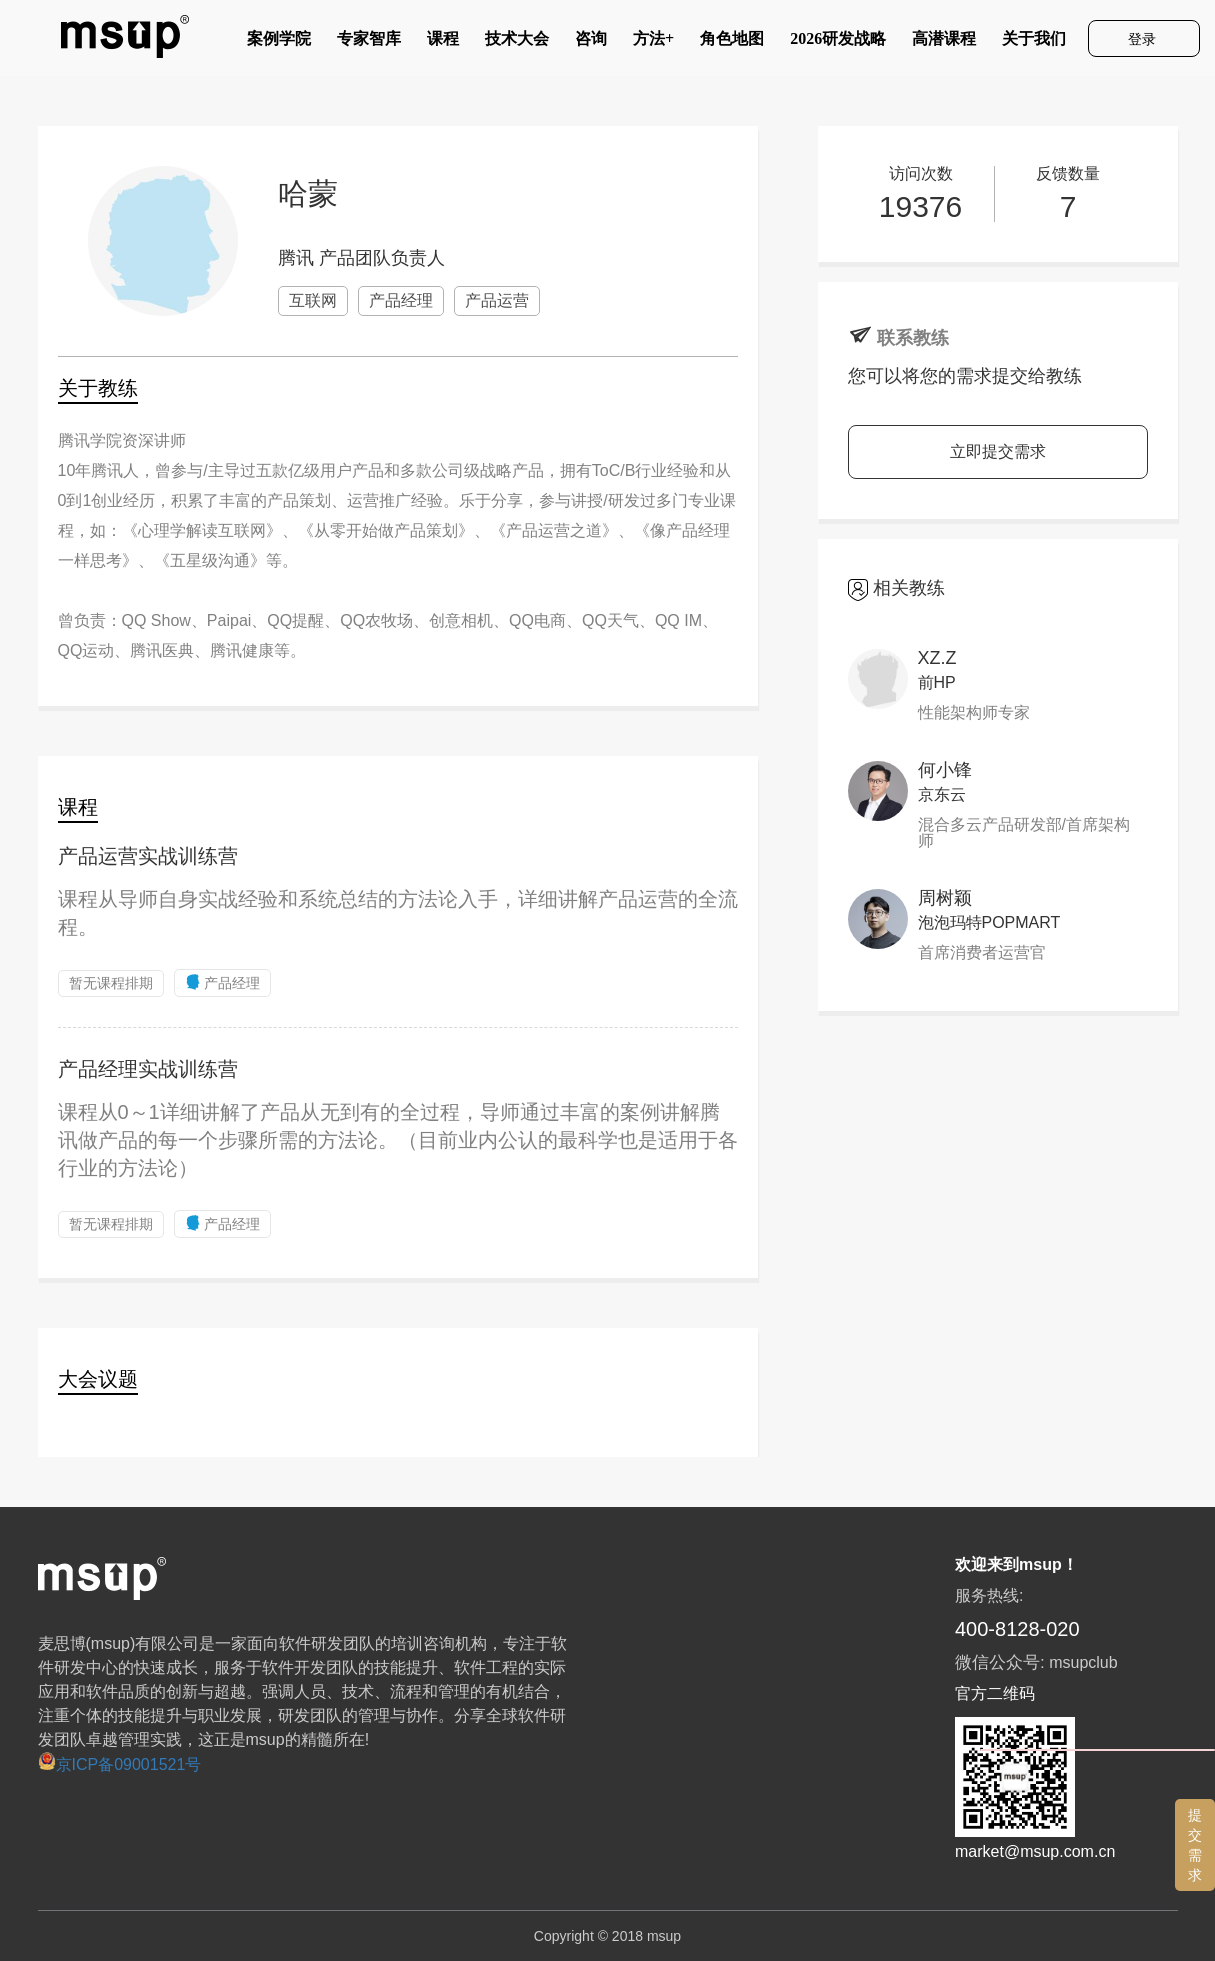  I want to click on 关于我们, so click(1034, 43).